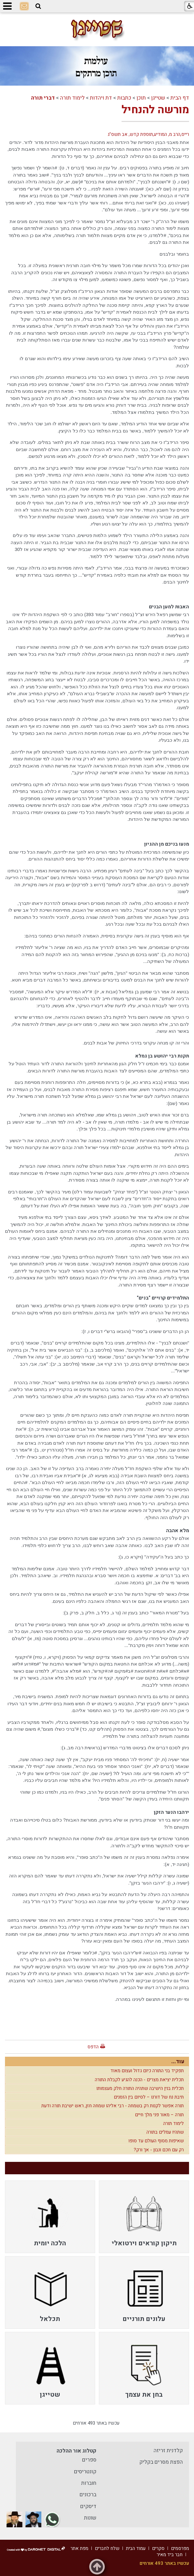 Image resolution: width=194 pixels, height=2576 pixels. What do you see at coordinates (88, 2483) in the screenshot?
I see `חוברות` at bounding box center [88, 2483].